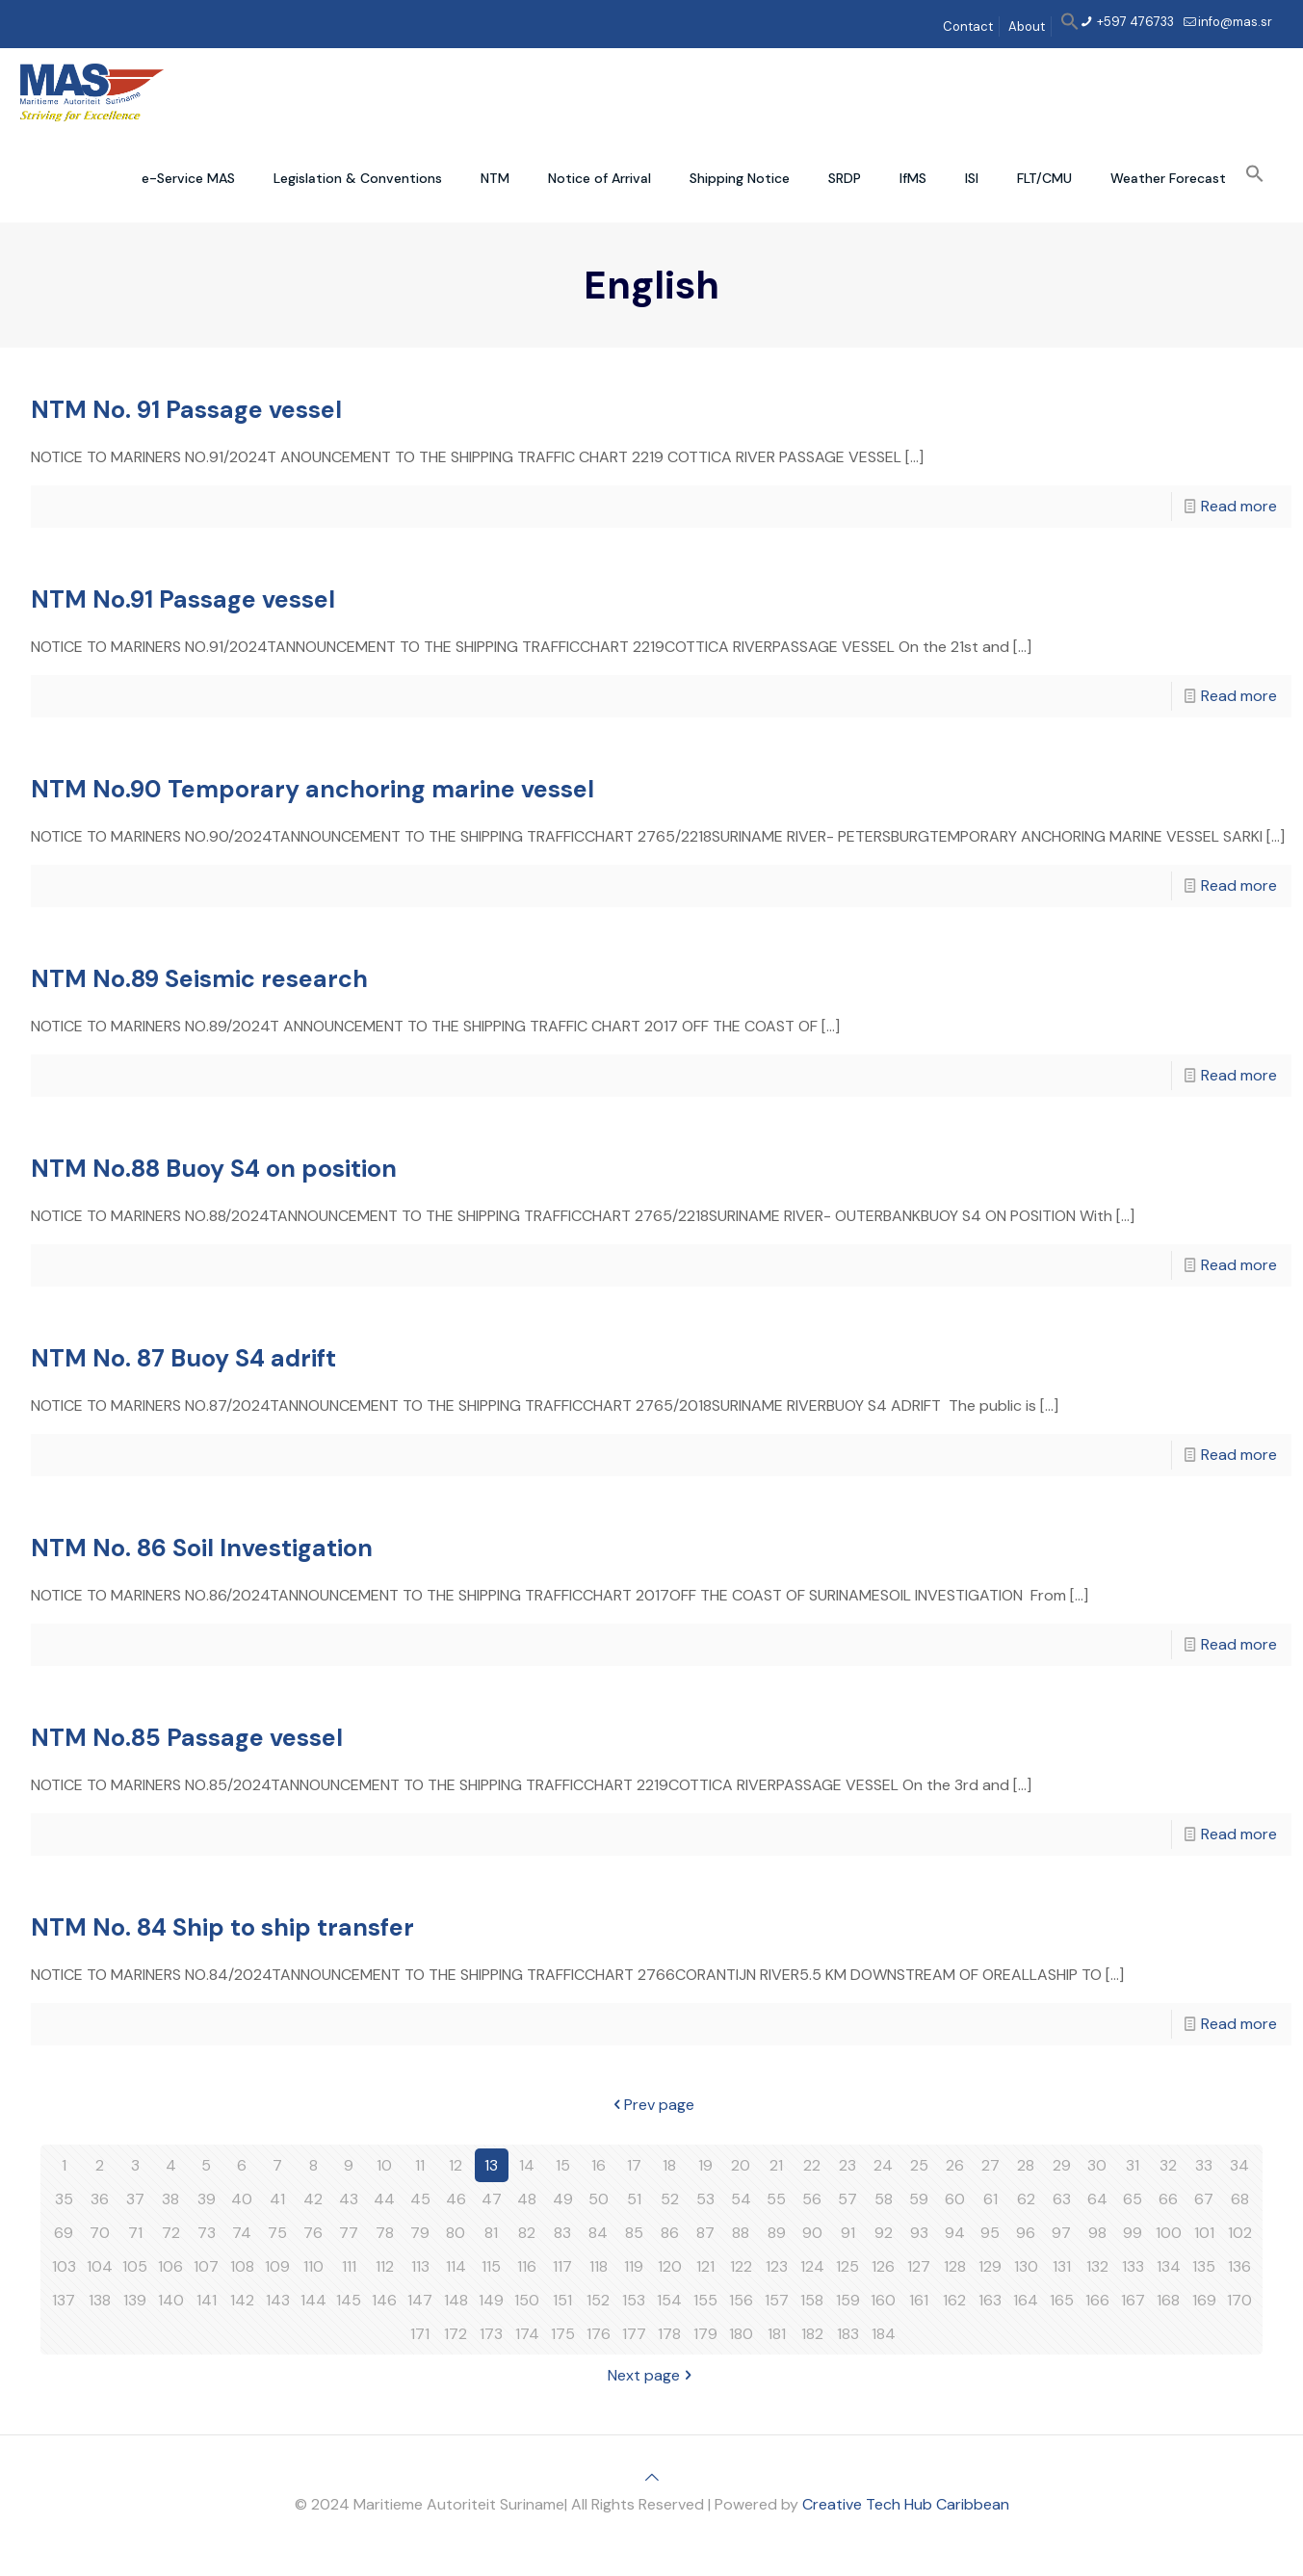  What do you see at coordinates (777, 2300) in the screenshot?
I see `157` at bounding box center [777, 2300].